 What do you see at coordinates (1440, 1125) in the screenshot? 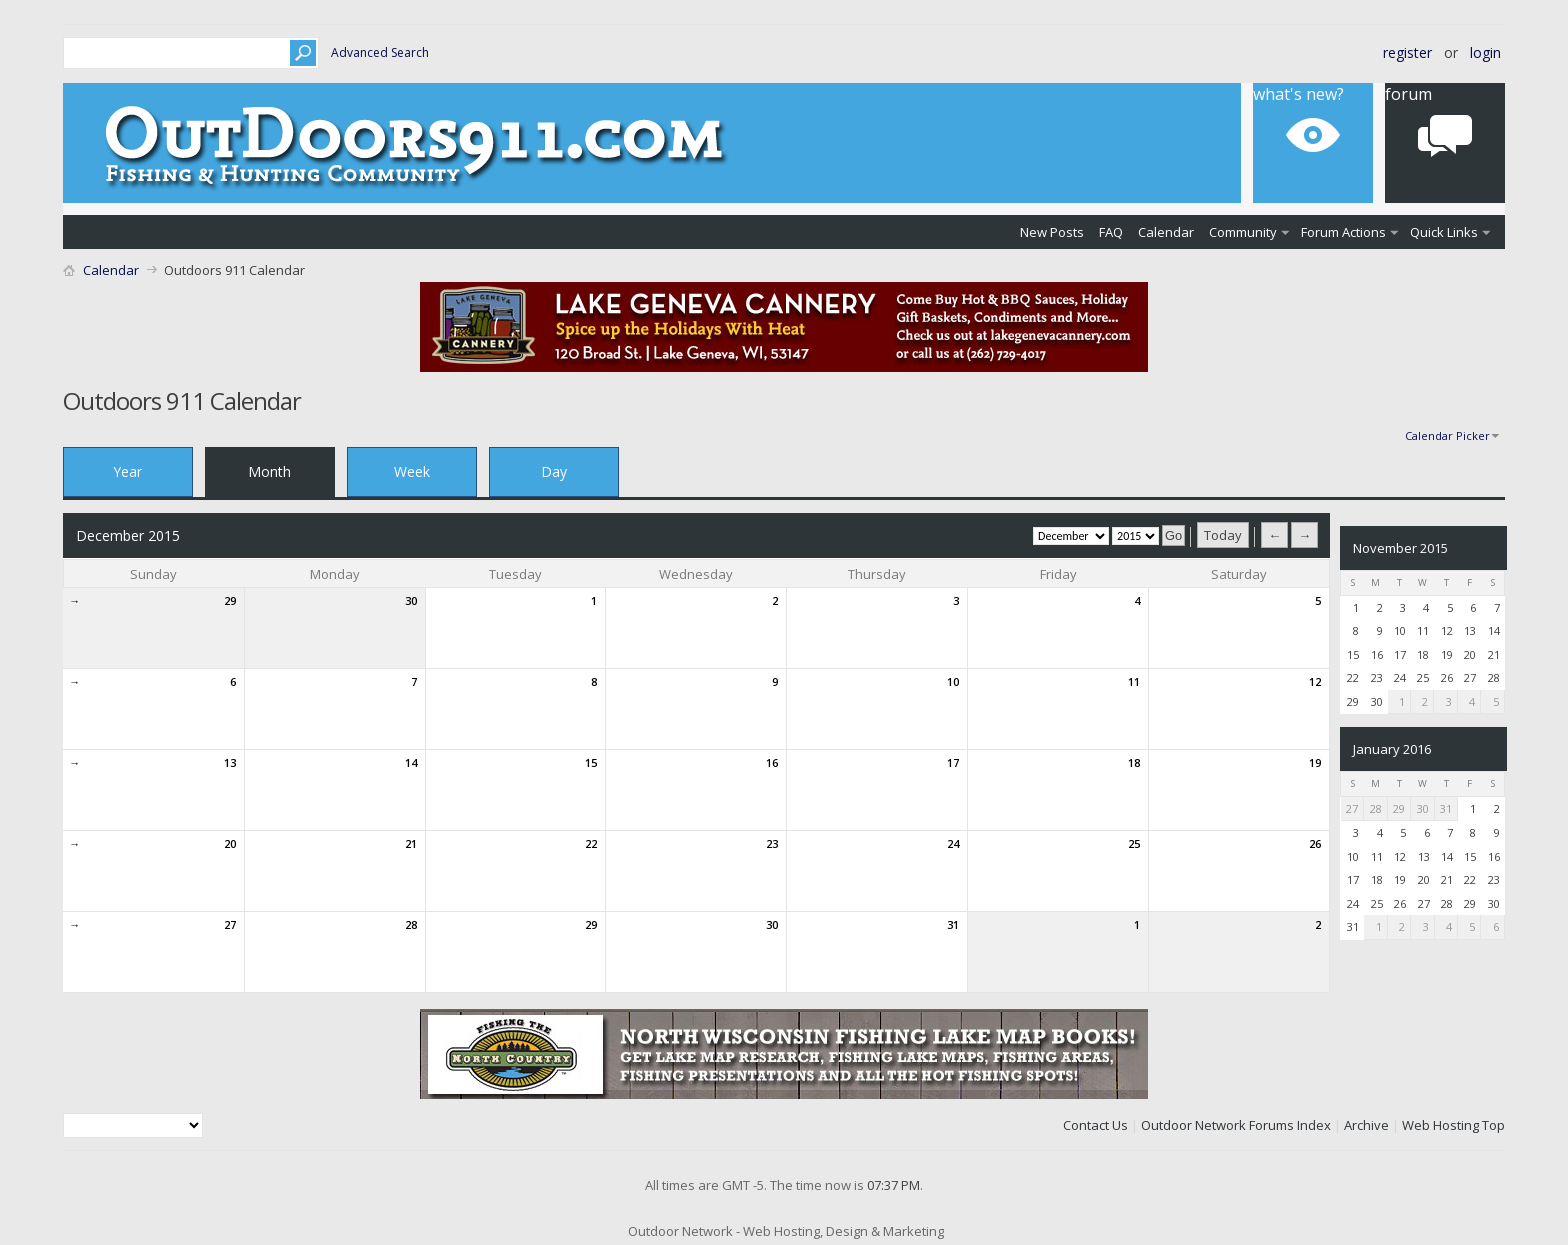
I see `Web Hosting` at bounding box center [1440, 1125].